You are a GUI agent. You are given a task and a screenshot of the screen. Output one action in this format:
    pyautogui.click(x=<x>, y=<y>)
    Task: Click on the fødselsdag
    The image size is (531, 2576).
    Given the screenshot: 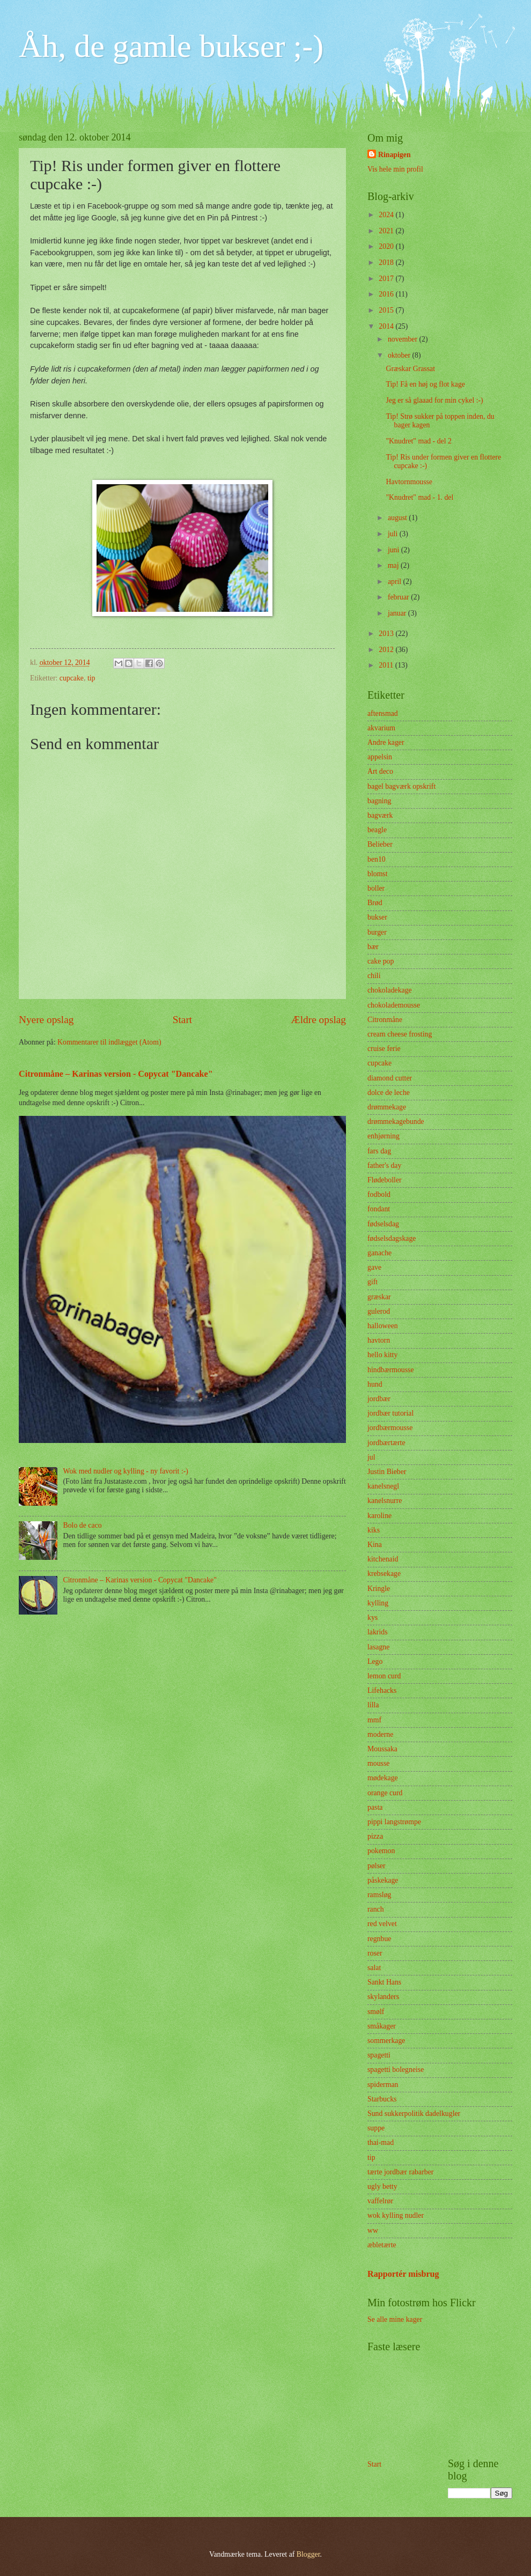 What is the action you would take?
    pyautogui.click(x=383, y=1224)
    